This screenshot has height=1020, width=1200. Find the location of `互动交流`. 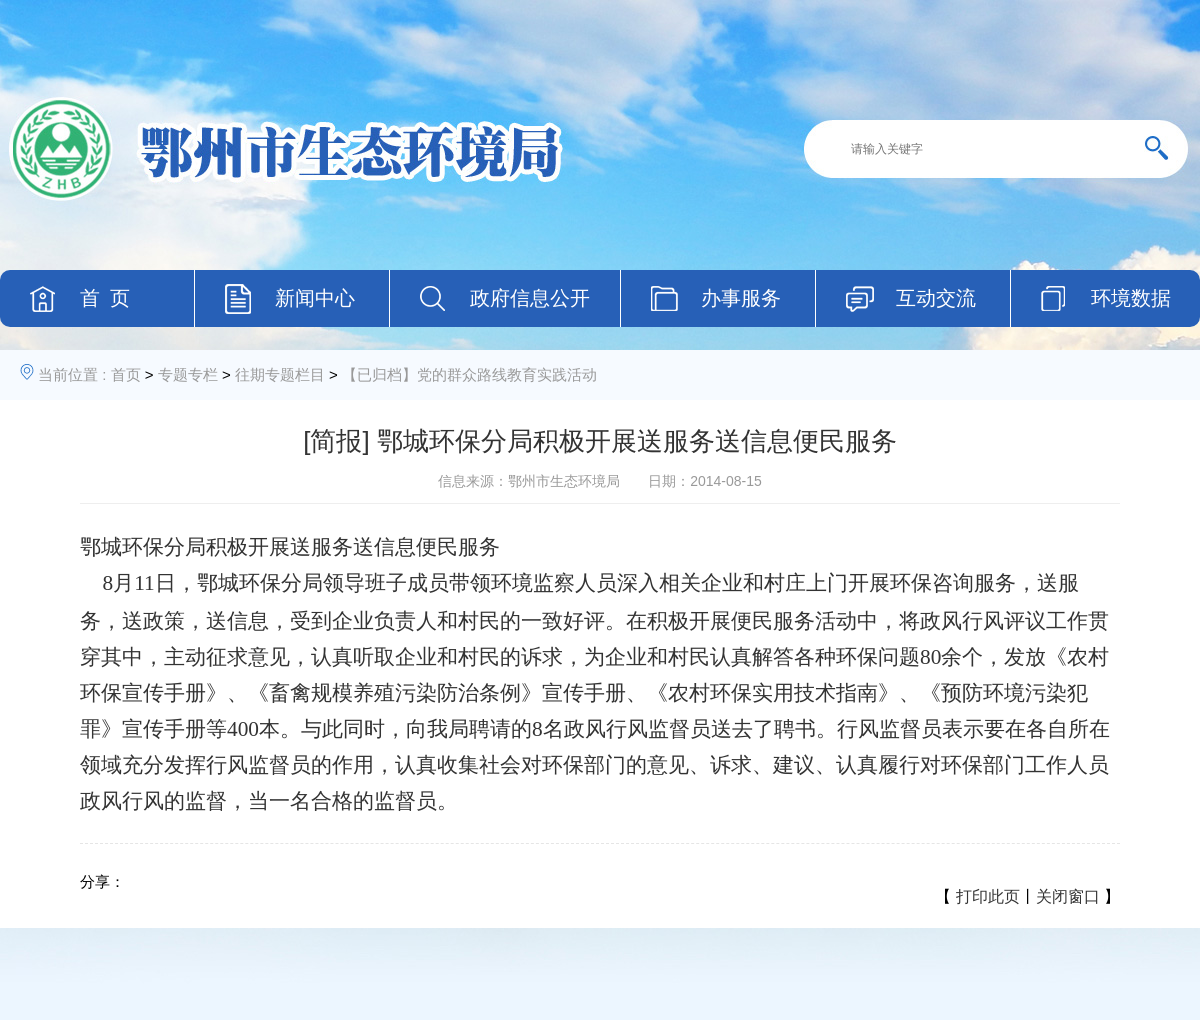

互动交流 is located at coordinates (936, 298).